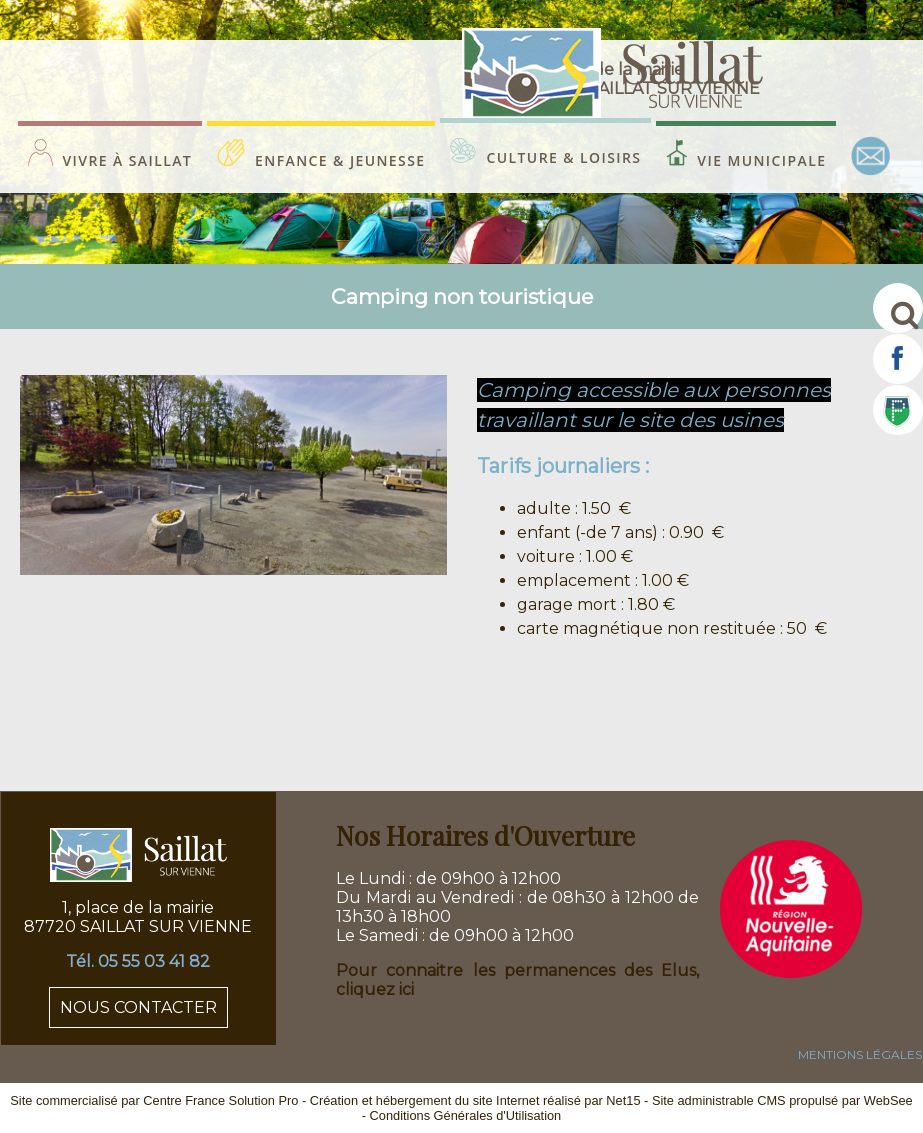  I want to click on Conditions Générales d'Utilisation [Lire les Conditions Générales d'Utilisation], so click(466, 1115).